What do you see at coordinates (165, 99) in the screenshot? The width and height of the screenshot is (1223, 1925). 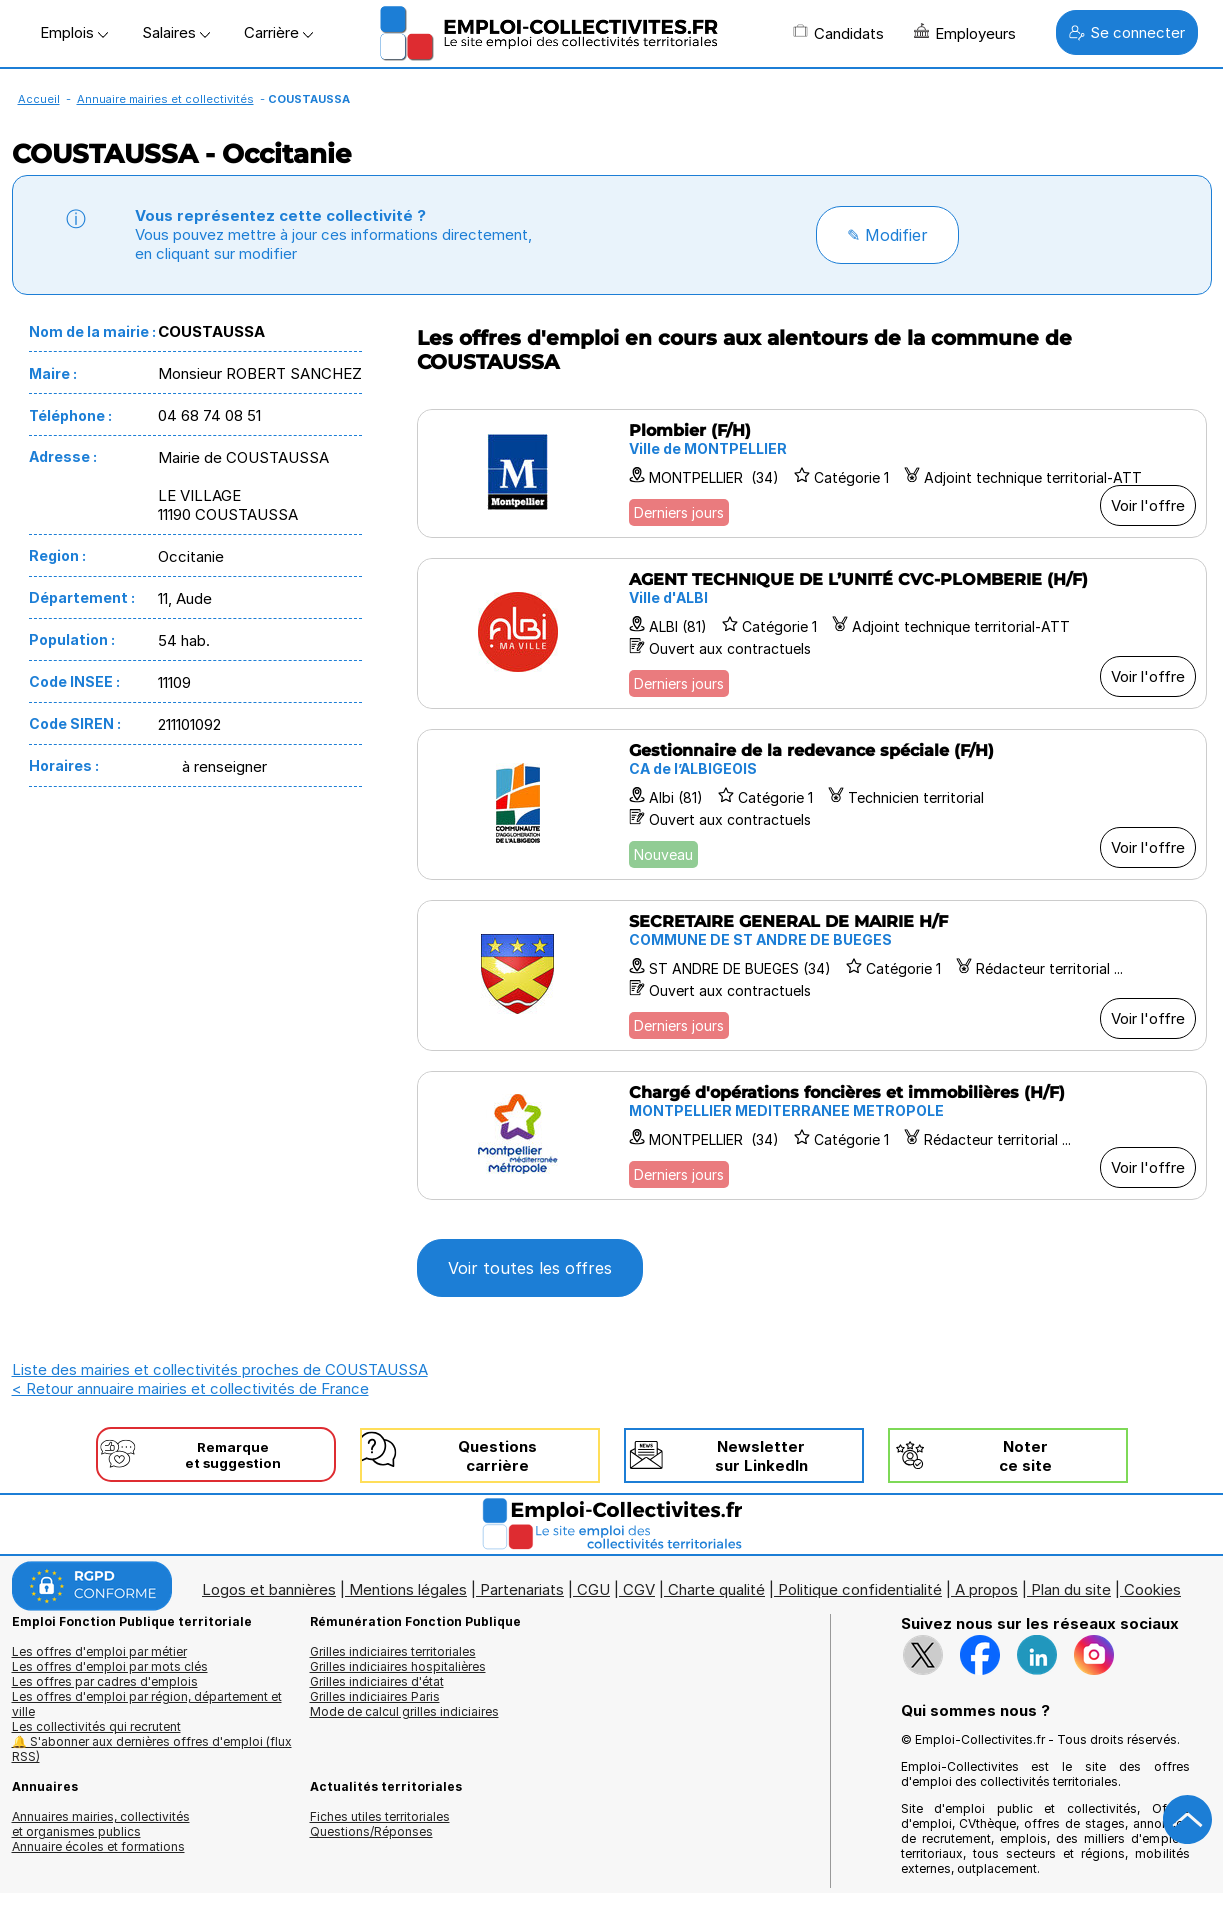 I see `Annuaire mairies et collectivités` at bounding box center [165, 99].